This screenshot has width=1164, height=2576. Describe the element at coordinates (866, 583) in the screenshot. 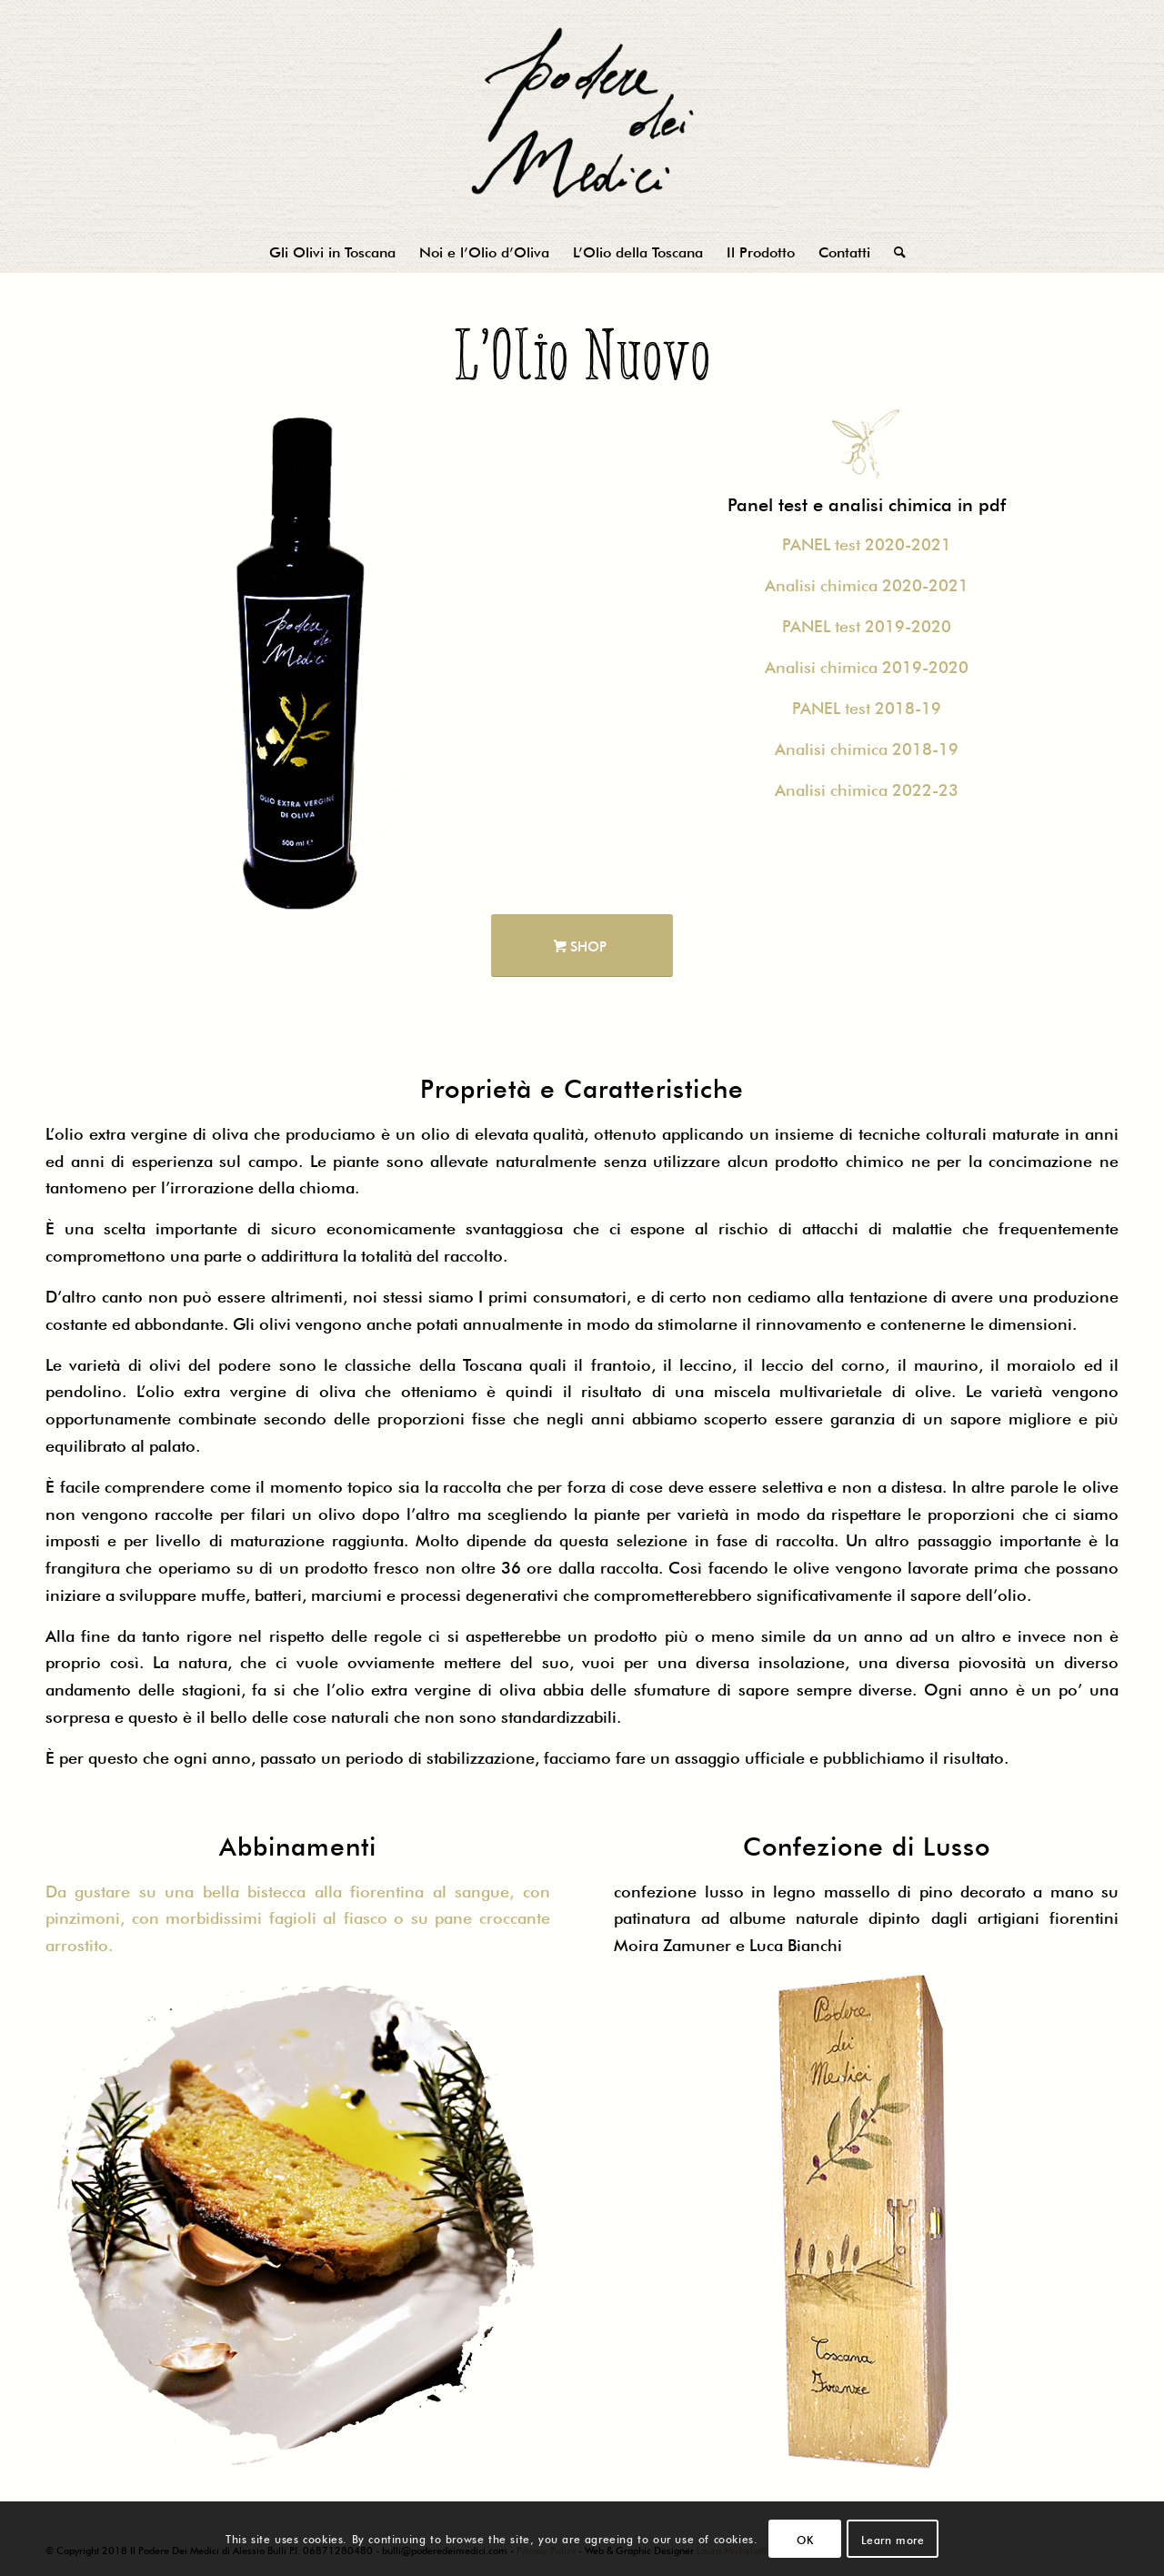

I see `Analisi chimica 2020-2021` at that location.